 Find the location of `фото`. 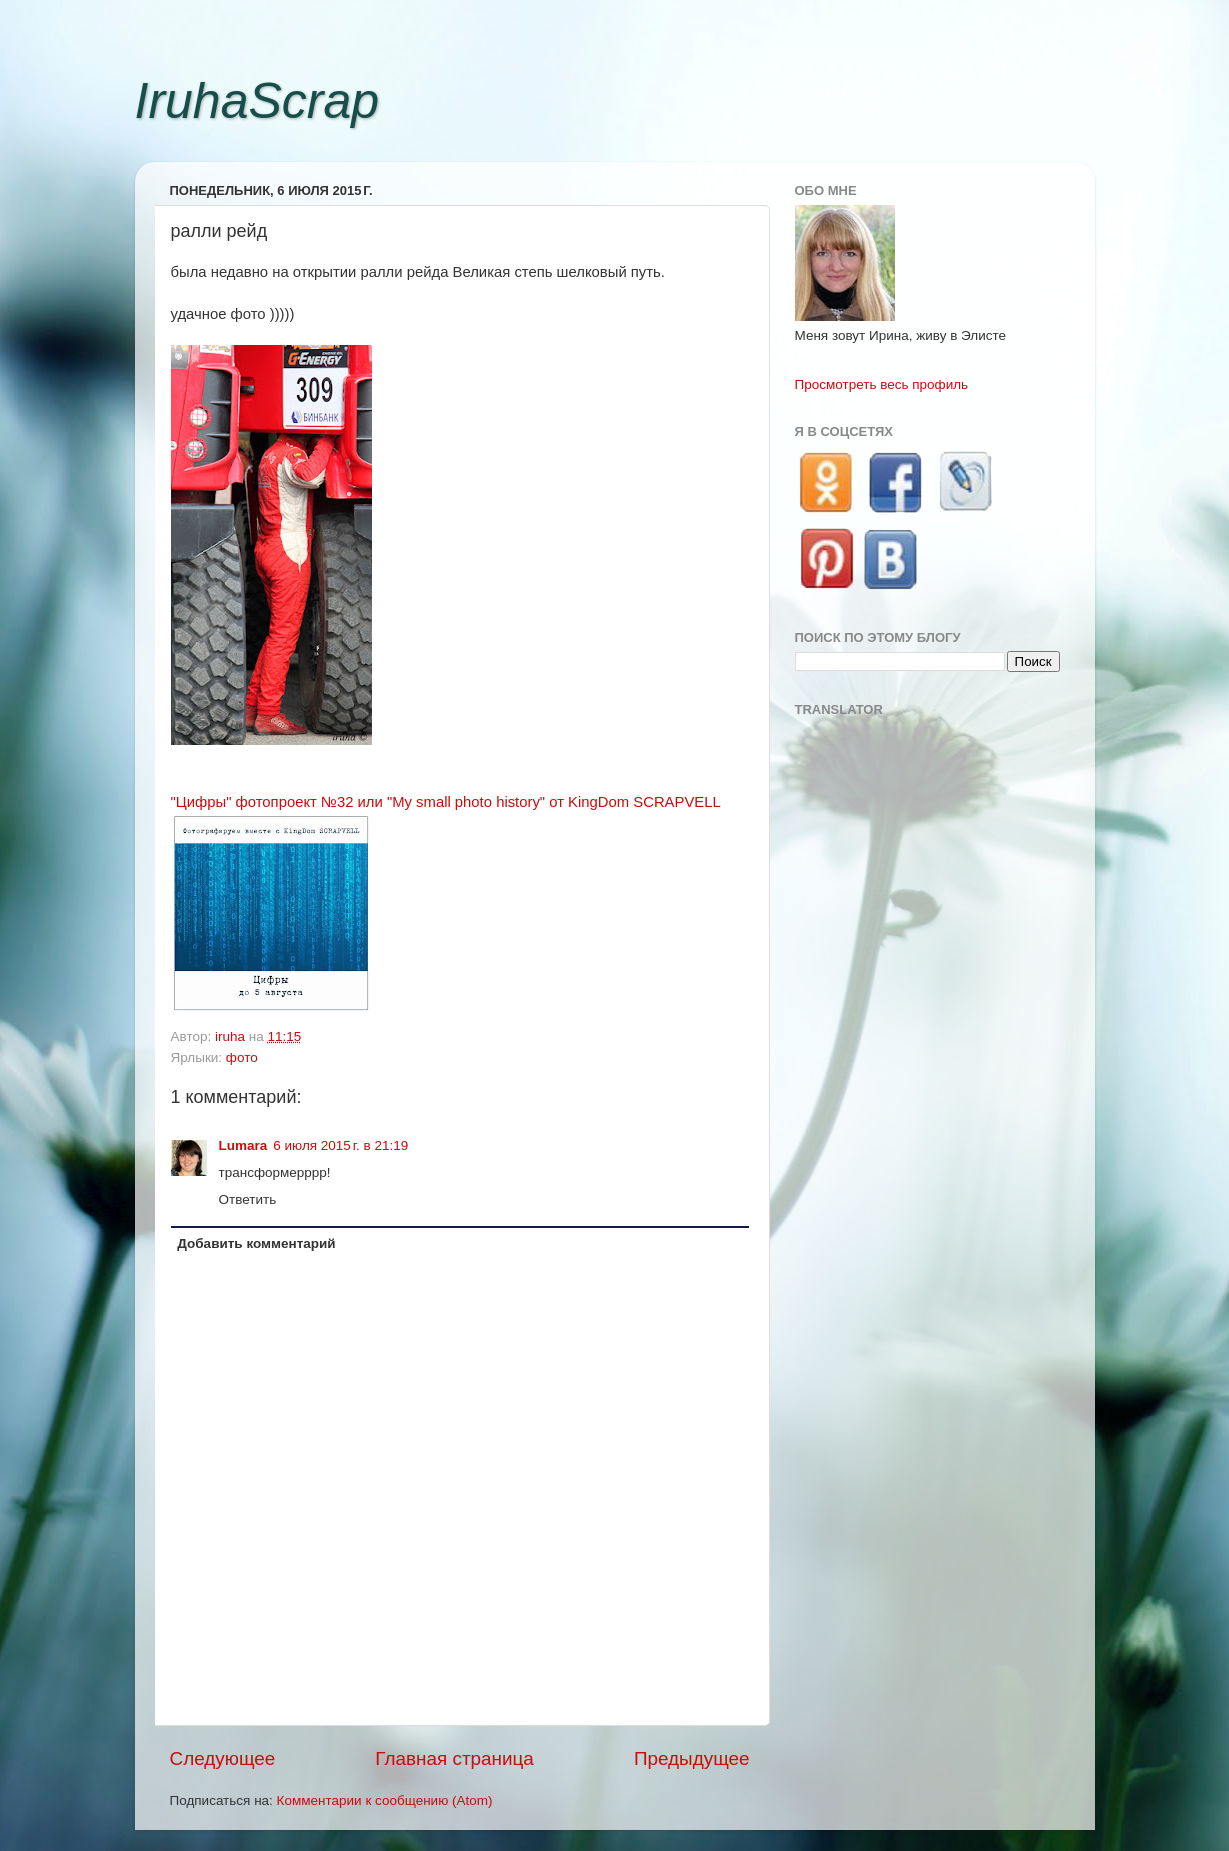

фото is located at coordinates (242, 1057).